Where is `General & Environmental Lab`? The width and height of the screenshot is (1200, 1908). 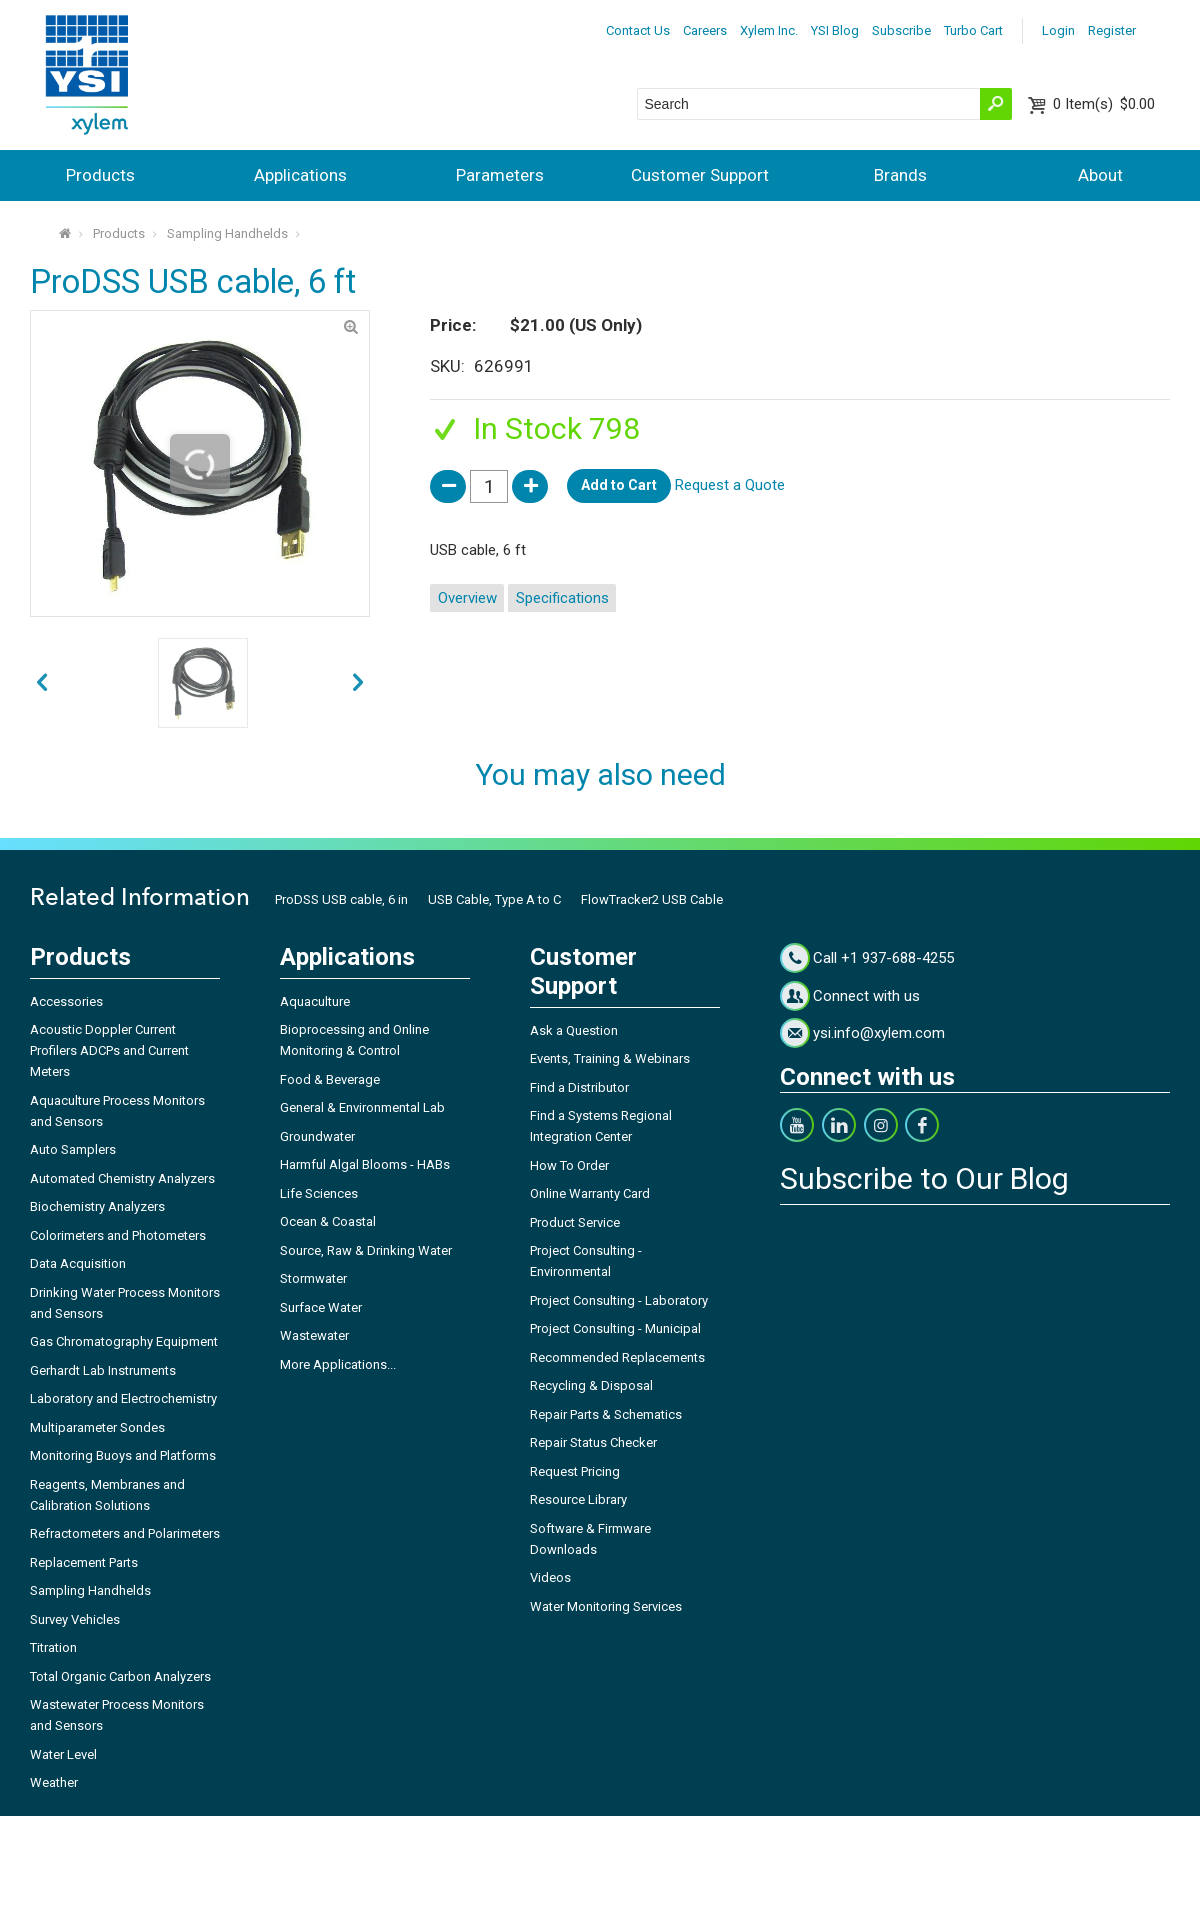 General & Environmental Lab is located at coordinates (362, 1107).